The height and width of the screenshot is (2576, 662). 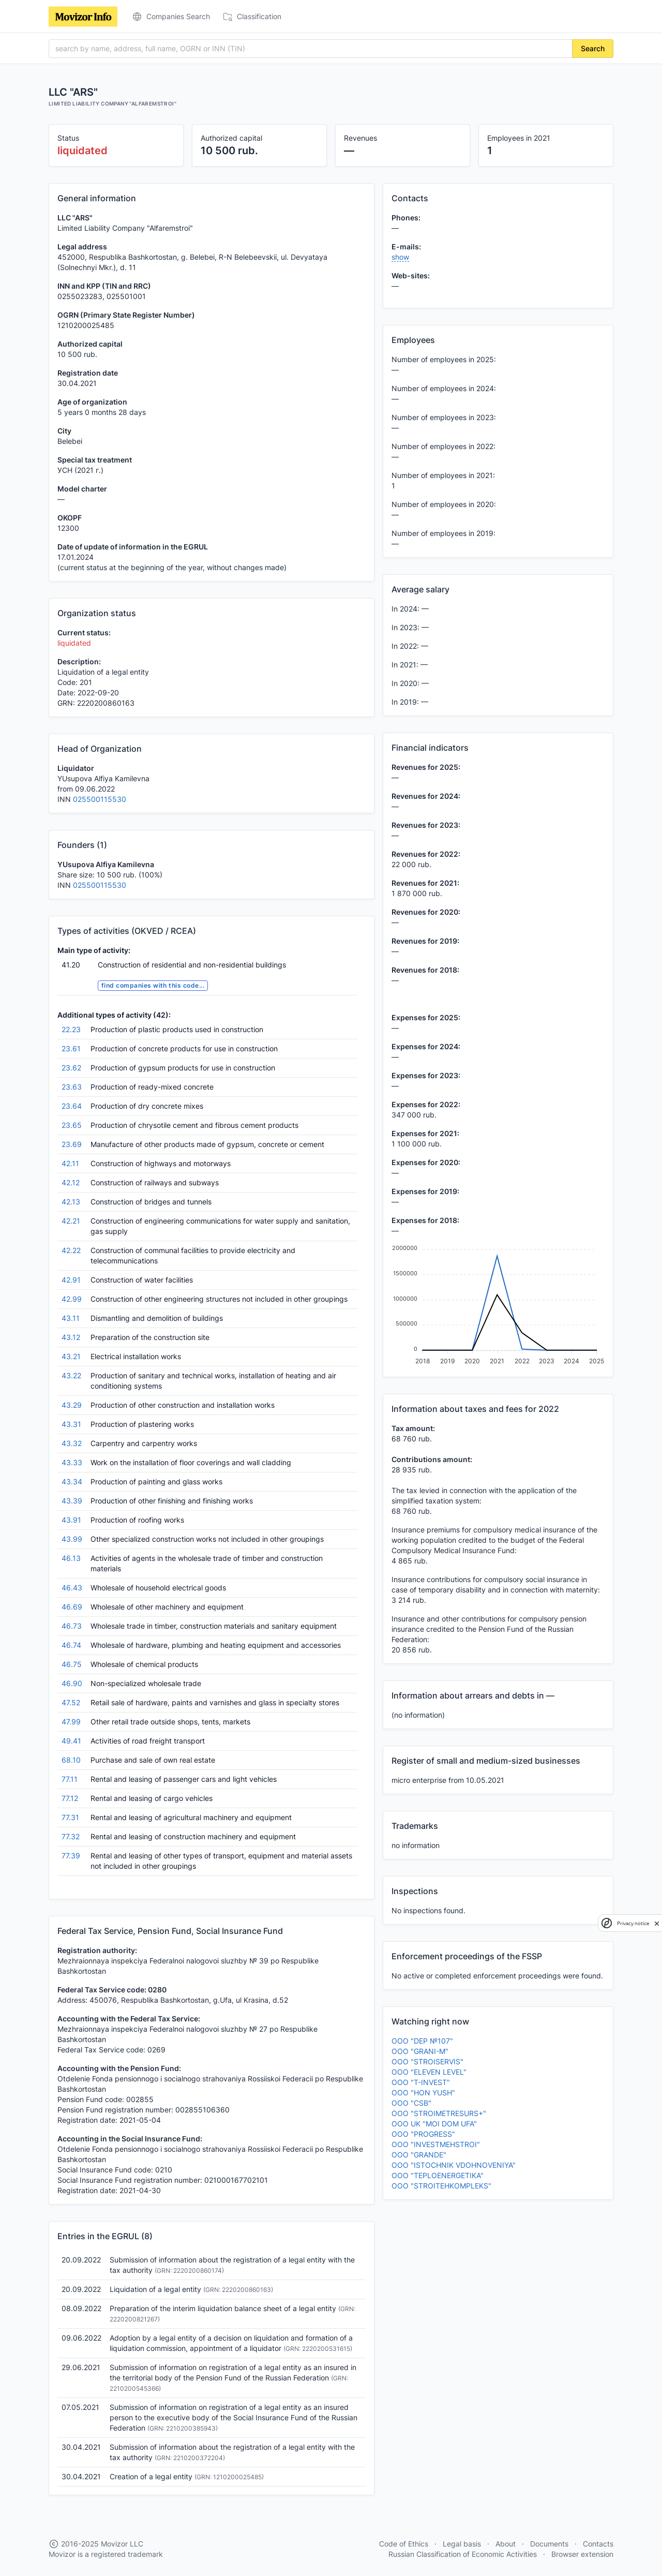 What do you see at coordinates (72, 1125) in the screenshot?
I see `23.65` at bounding box center [72, 1125].